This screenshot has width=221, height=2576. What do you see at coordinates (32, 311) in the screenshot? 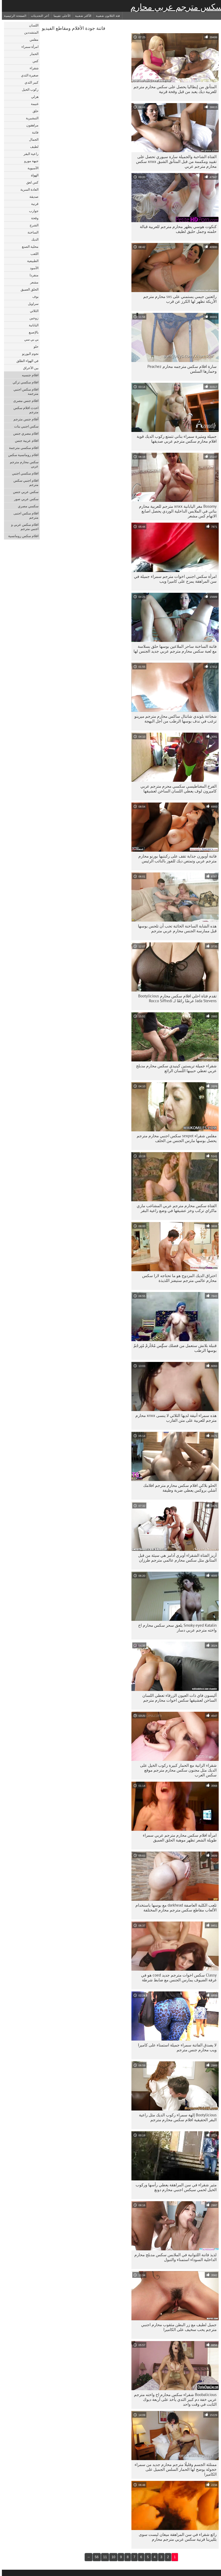
I see `الثلاثي` at bounding box center [32, 311].